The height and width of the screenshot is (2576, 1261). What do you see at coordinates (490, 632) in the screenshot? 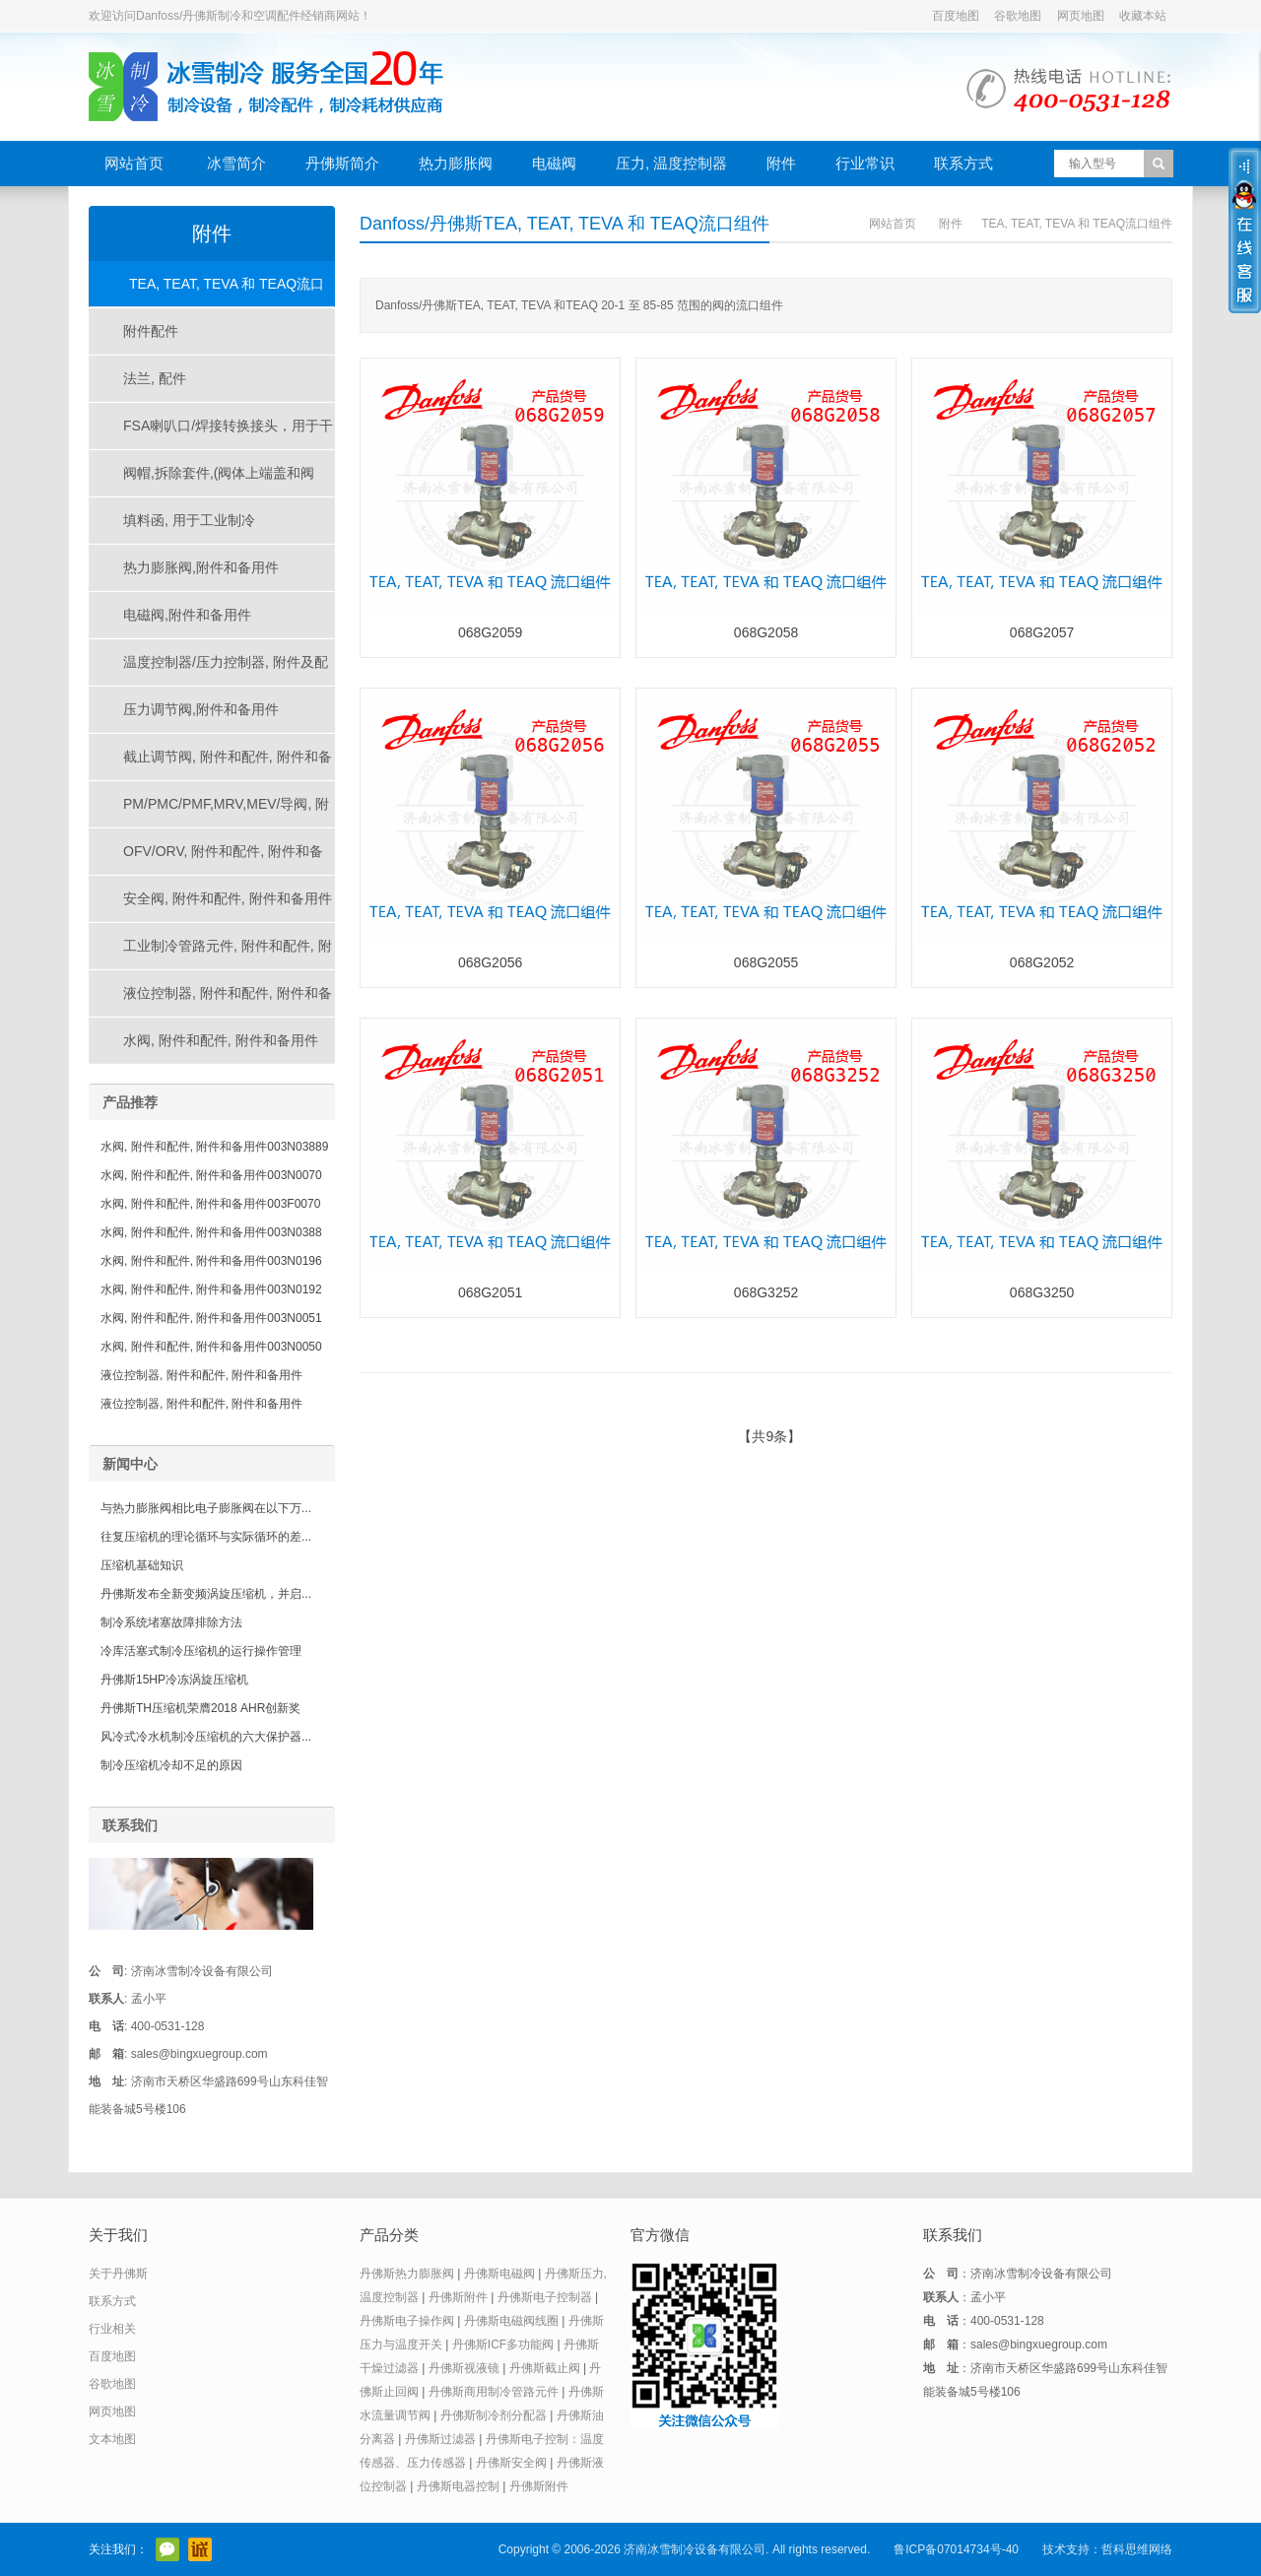
I see `068G2059` at bounding box center [490, 632].